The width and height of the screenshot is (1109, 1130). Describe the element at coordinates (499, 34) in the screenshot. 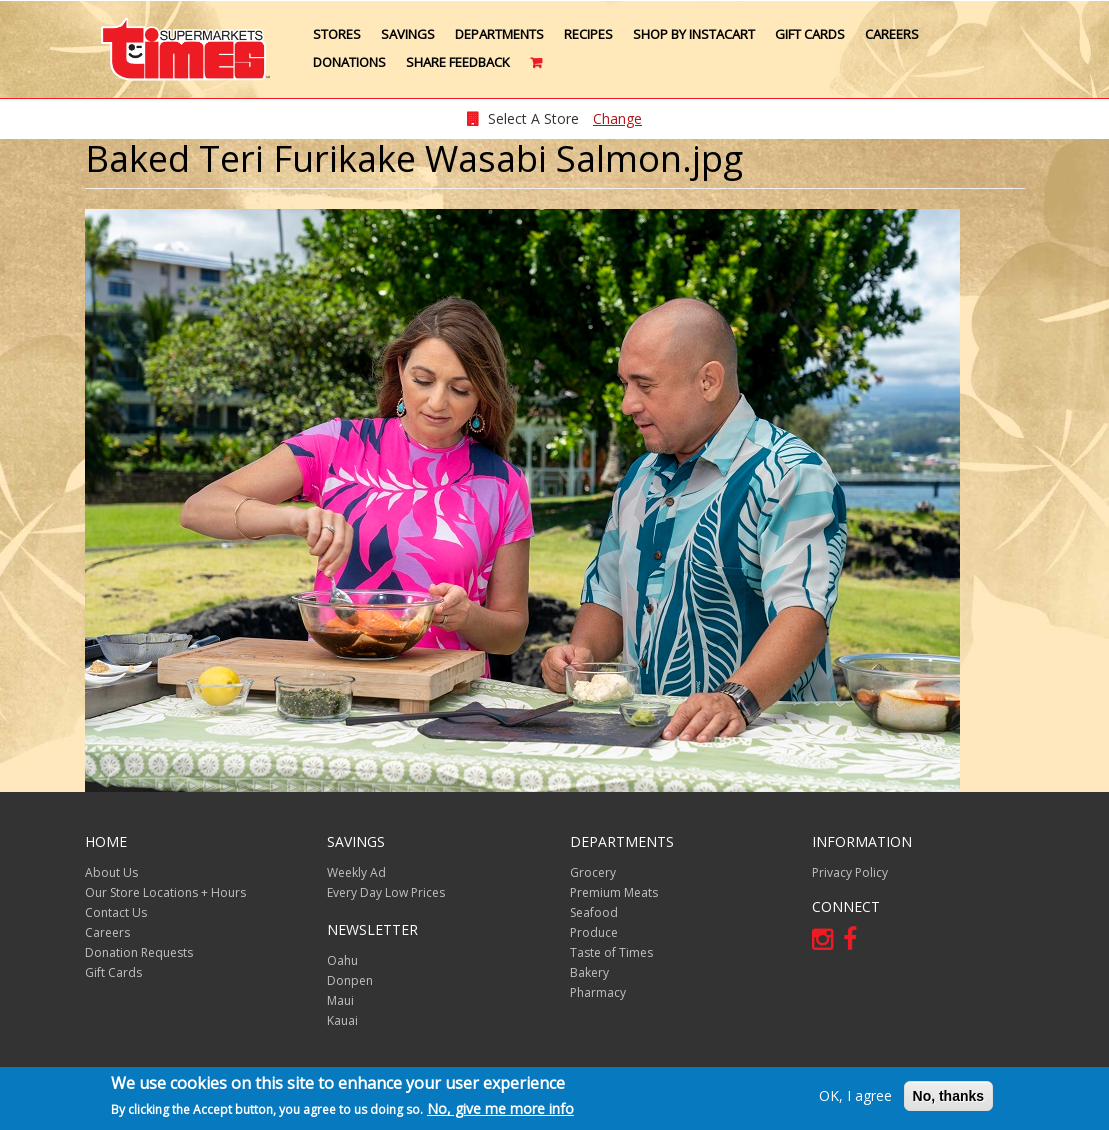

I see `Departments` at that location.